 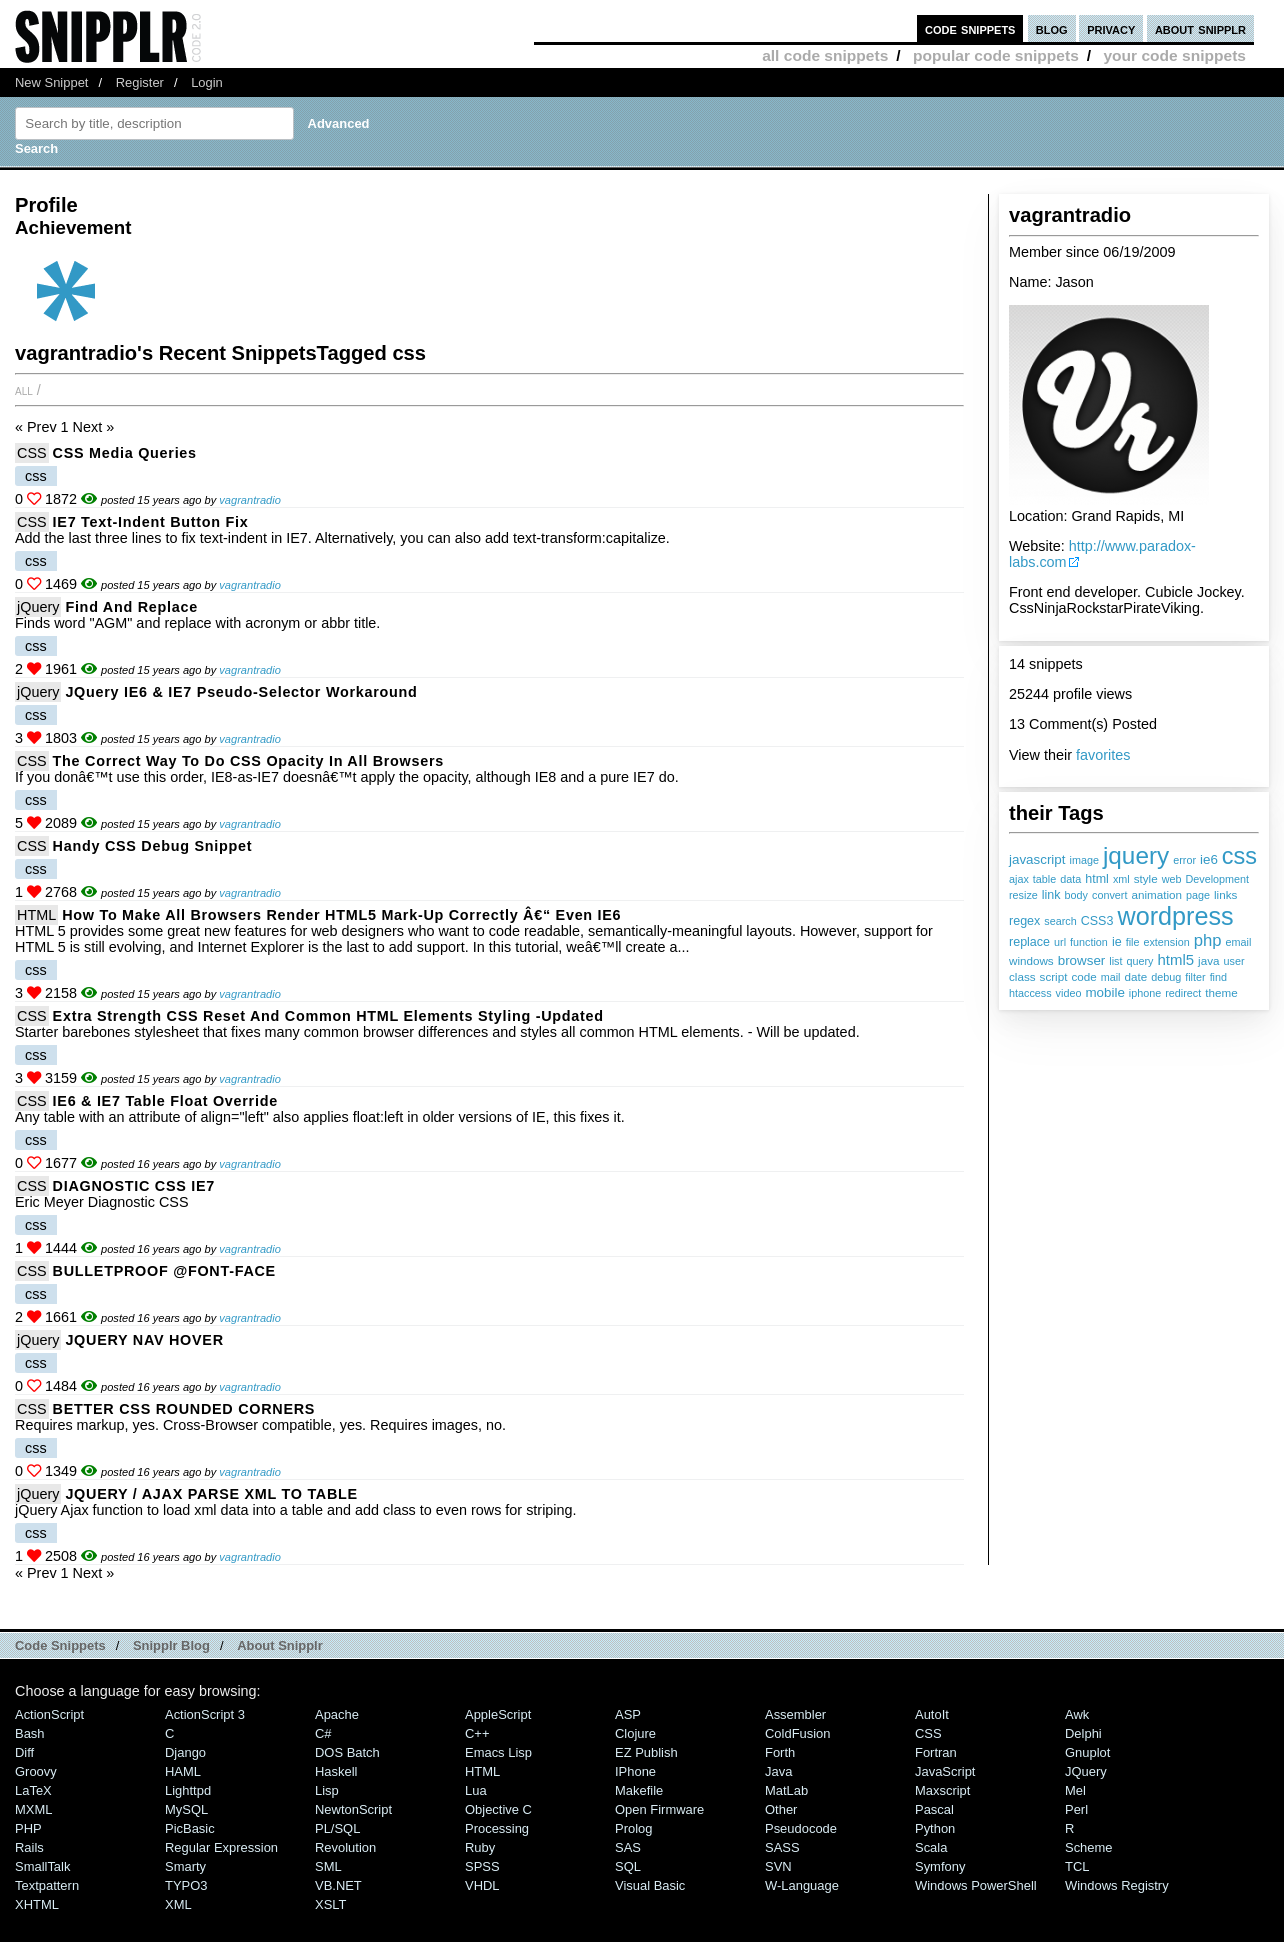 What do you see at coordinates (970, 28) in the screenshot?
I see `code snippets` at bounding box center [970, 28].